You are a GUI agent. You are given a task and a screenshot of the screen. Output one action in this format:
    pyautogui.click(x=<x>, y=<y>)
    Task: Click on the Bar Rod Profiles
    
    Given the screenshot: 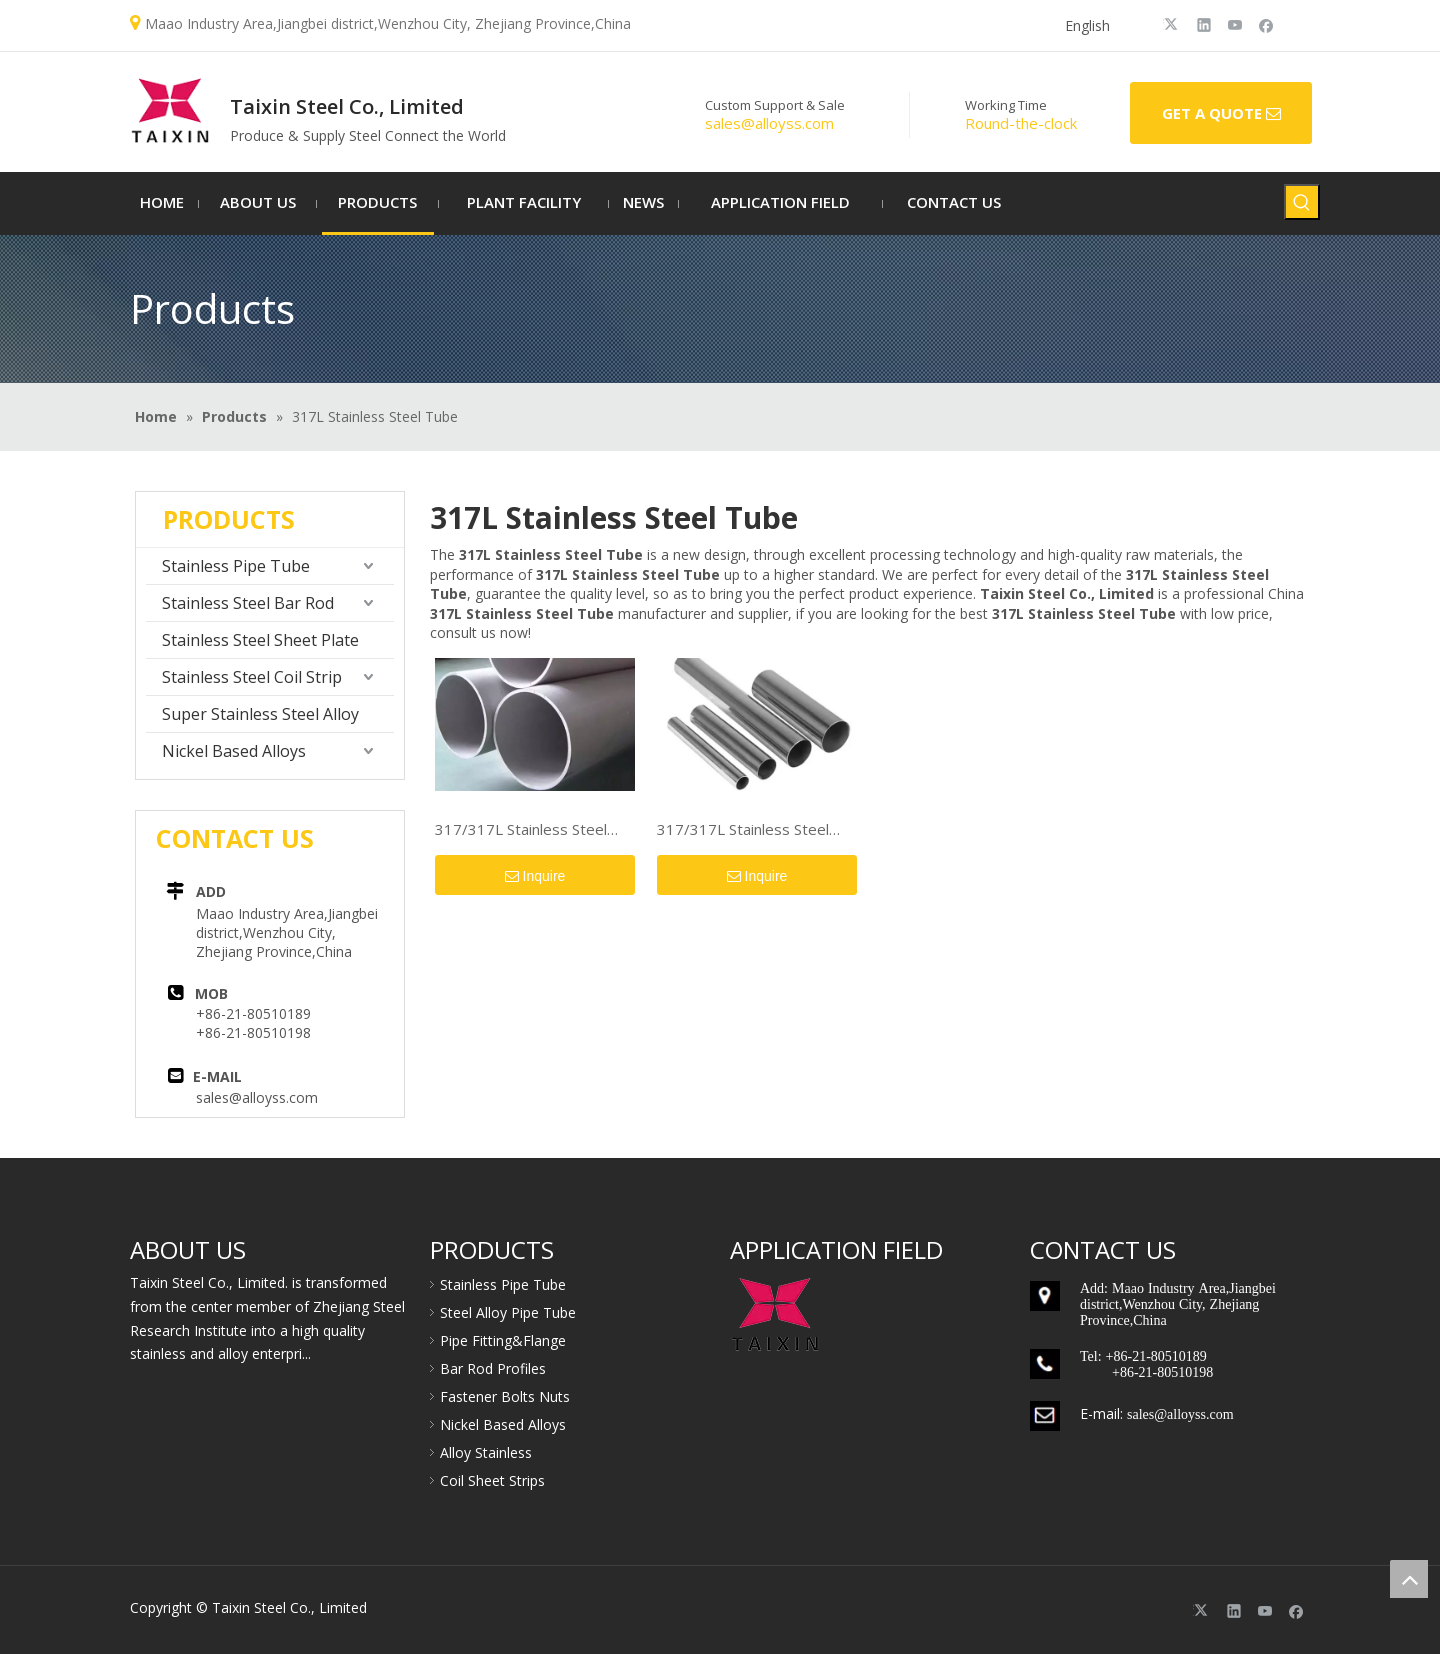 What is the action you would take?
    pyautogui.click(x=493, y=1368)
    